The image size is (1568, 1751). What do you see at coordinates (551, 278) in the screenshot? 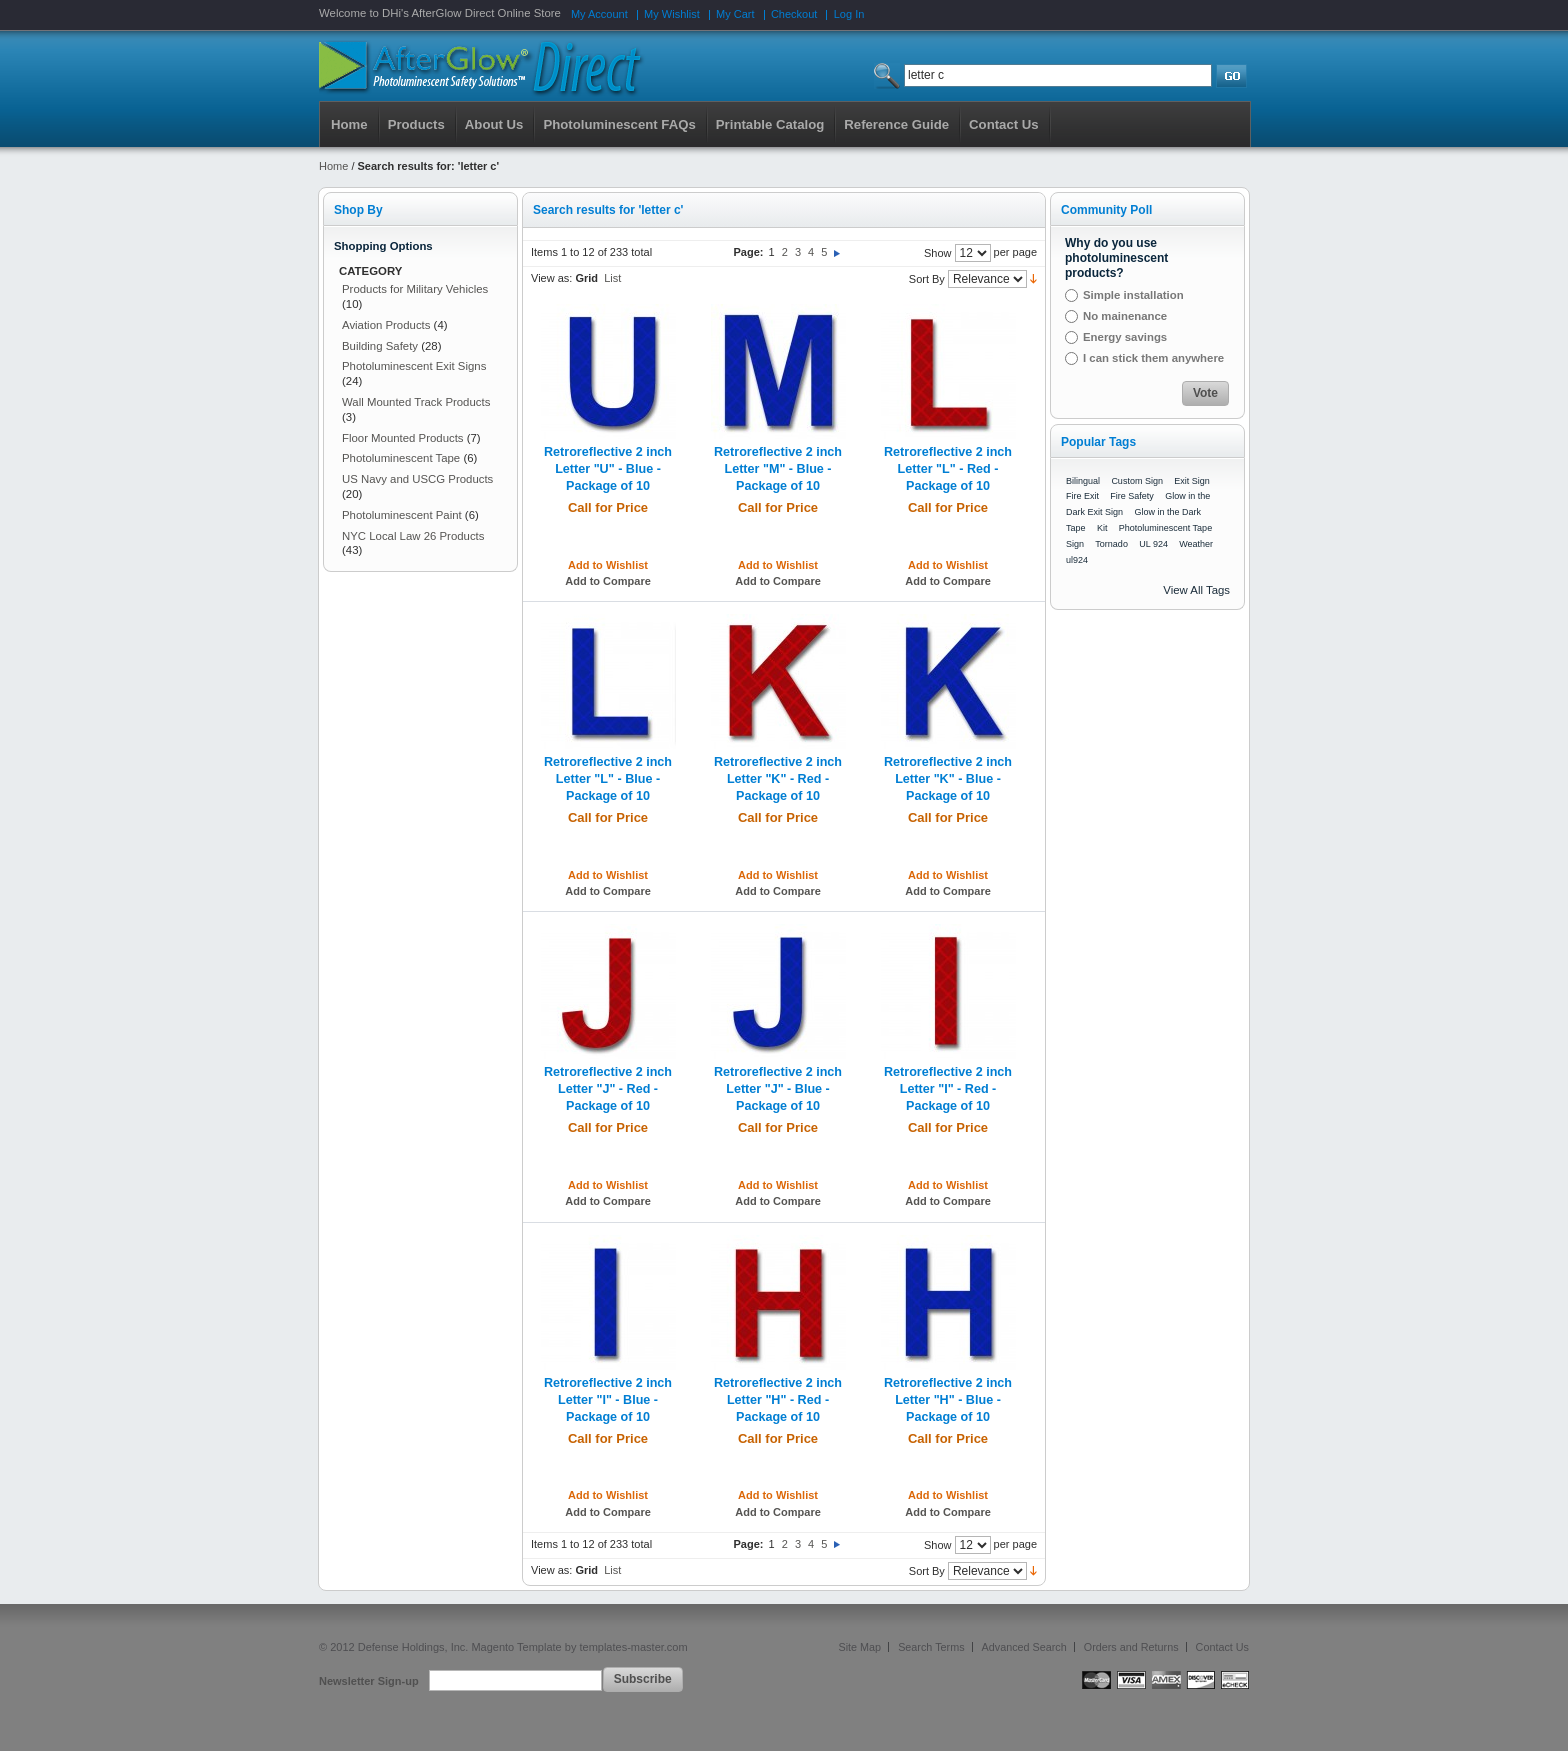
I see `View as:` at bounding box center [551, 278].